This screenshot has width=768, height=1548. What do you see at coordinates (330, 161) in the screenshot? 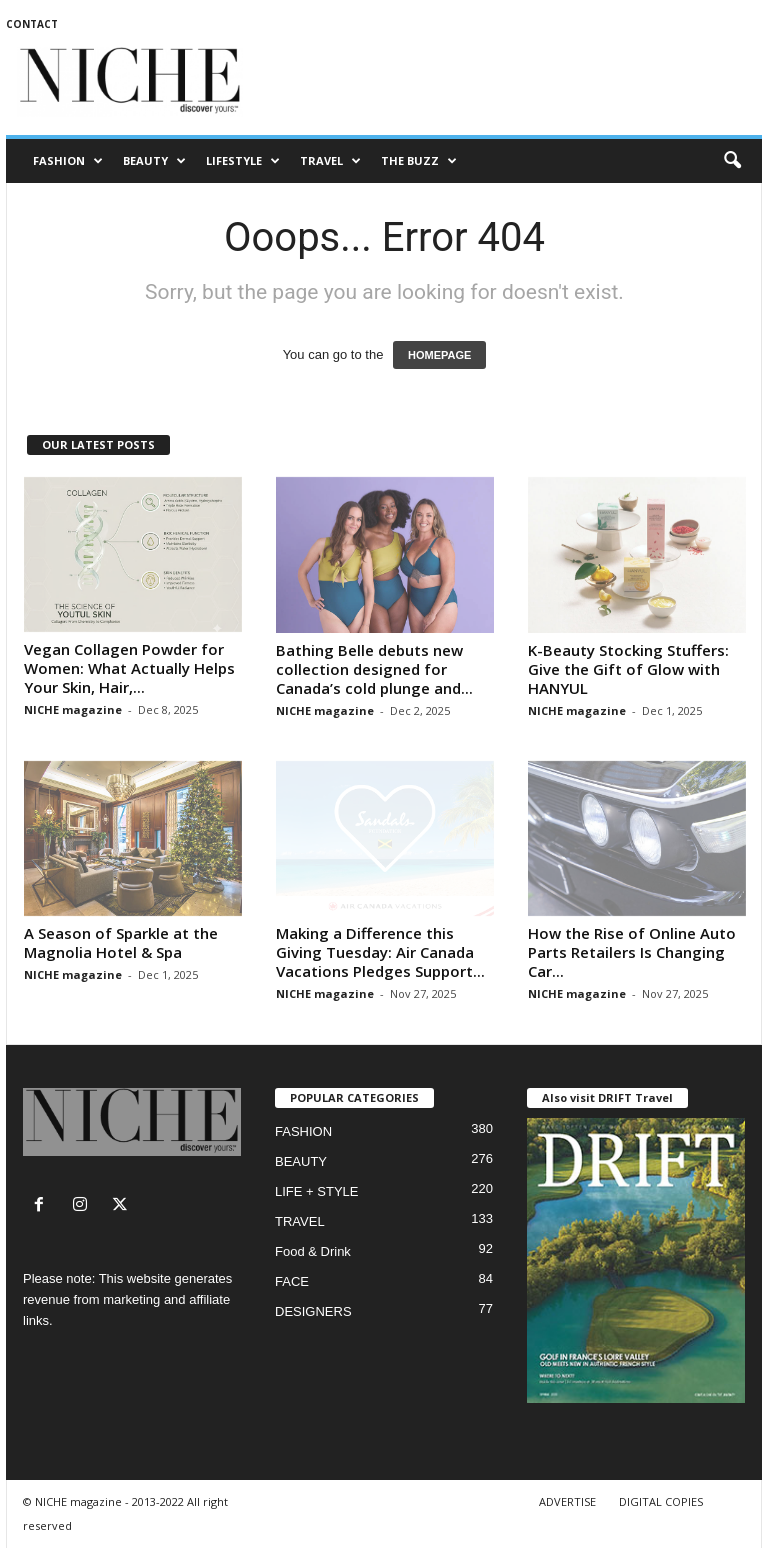
I see `TRAVEL` at bounding box center [330, 161].